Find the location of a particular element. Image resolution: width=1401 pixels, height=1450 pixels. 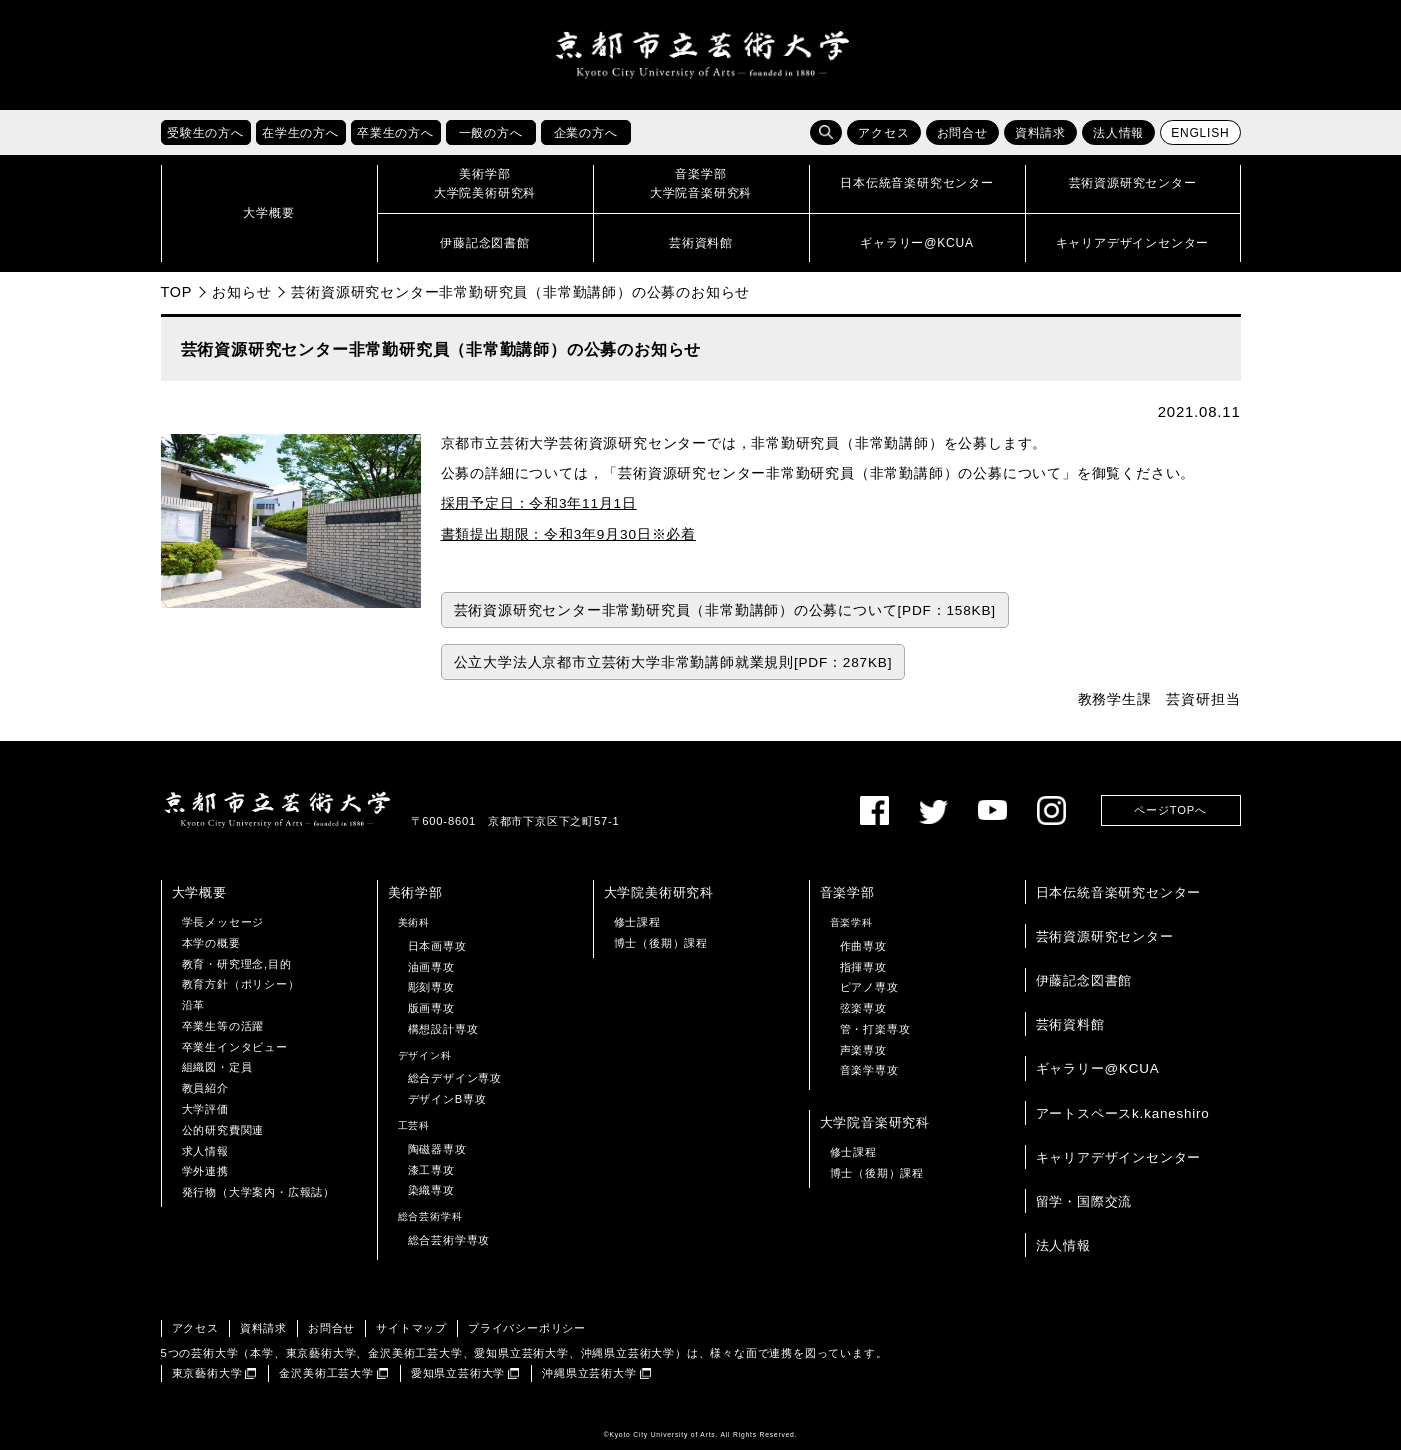

油画専攻 is located at coordinates (431, 967).